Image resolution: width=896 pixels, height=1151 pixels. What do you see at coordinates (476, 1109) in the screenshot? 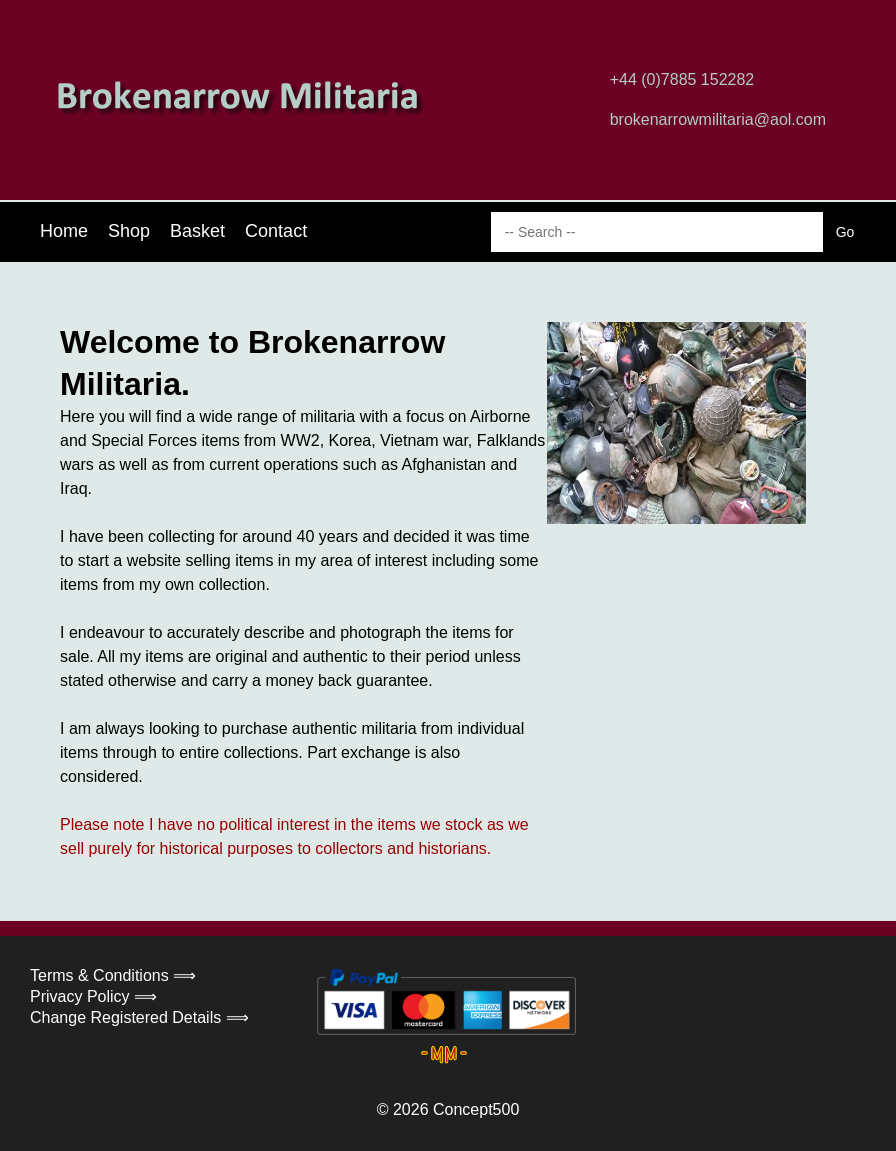
I see `Concept500` at bounding box center [476, 1109].